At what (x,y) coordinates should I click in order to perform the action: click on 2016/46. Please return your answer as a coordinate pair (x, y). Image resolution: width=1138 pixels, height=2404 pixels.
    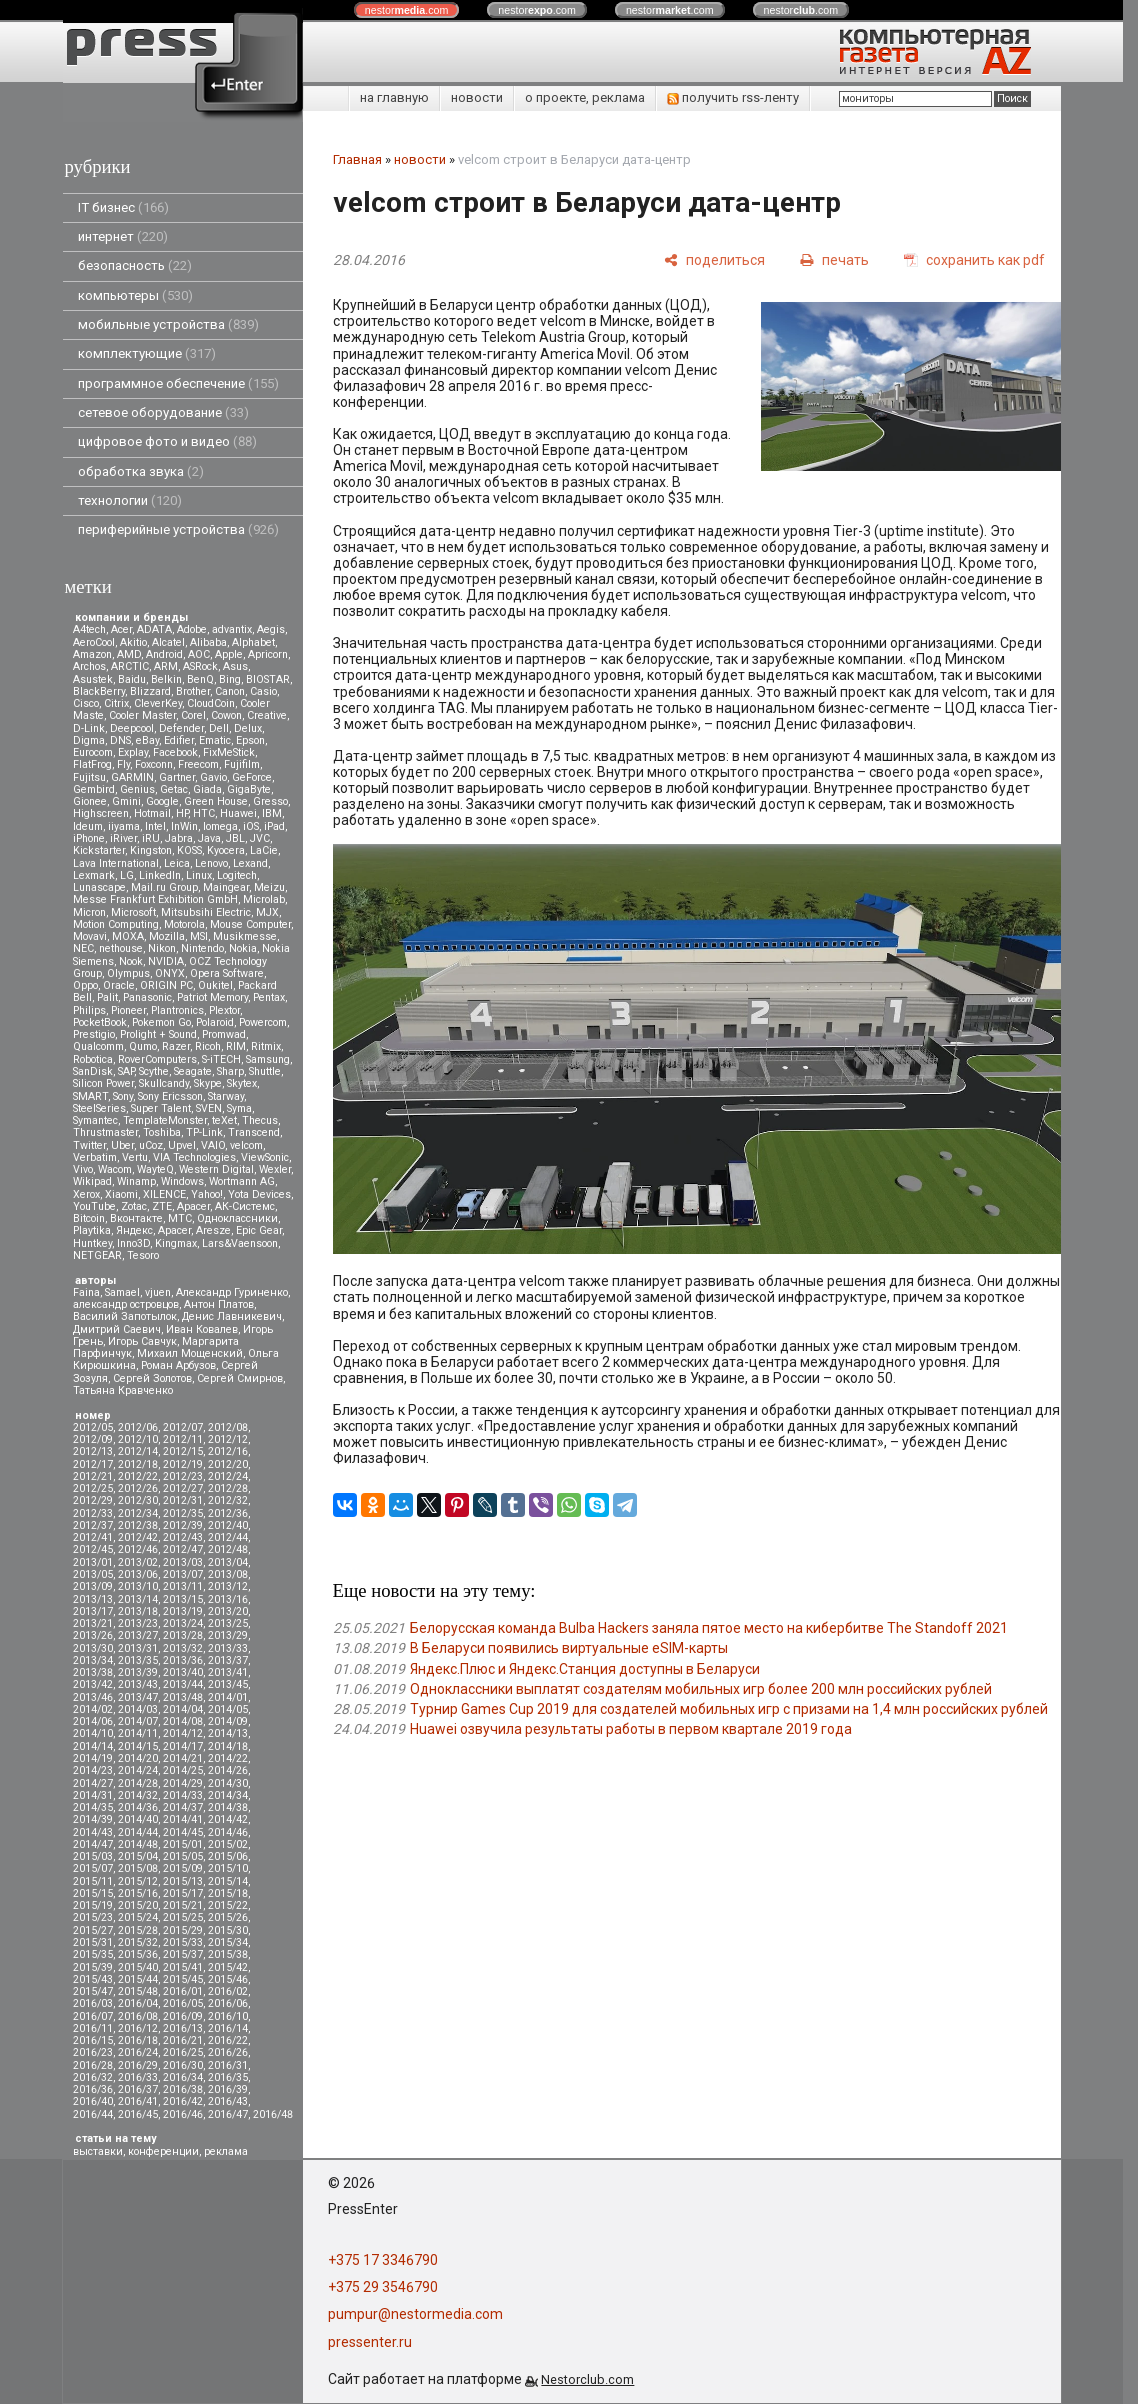
    Looking at the image, I should click on (183, 2114).